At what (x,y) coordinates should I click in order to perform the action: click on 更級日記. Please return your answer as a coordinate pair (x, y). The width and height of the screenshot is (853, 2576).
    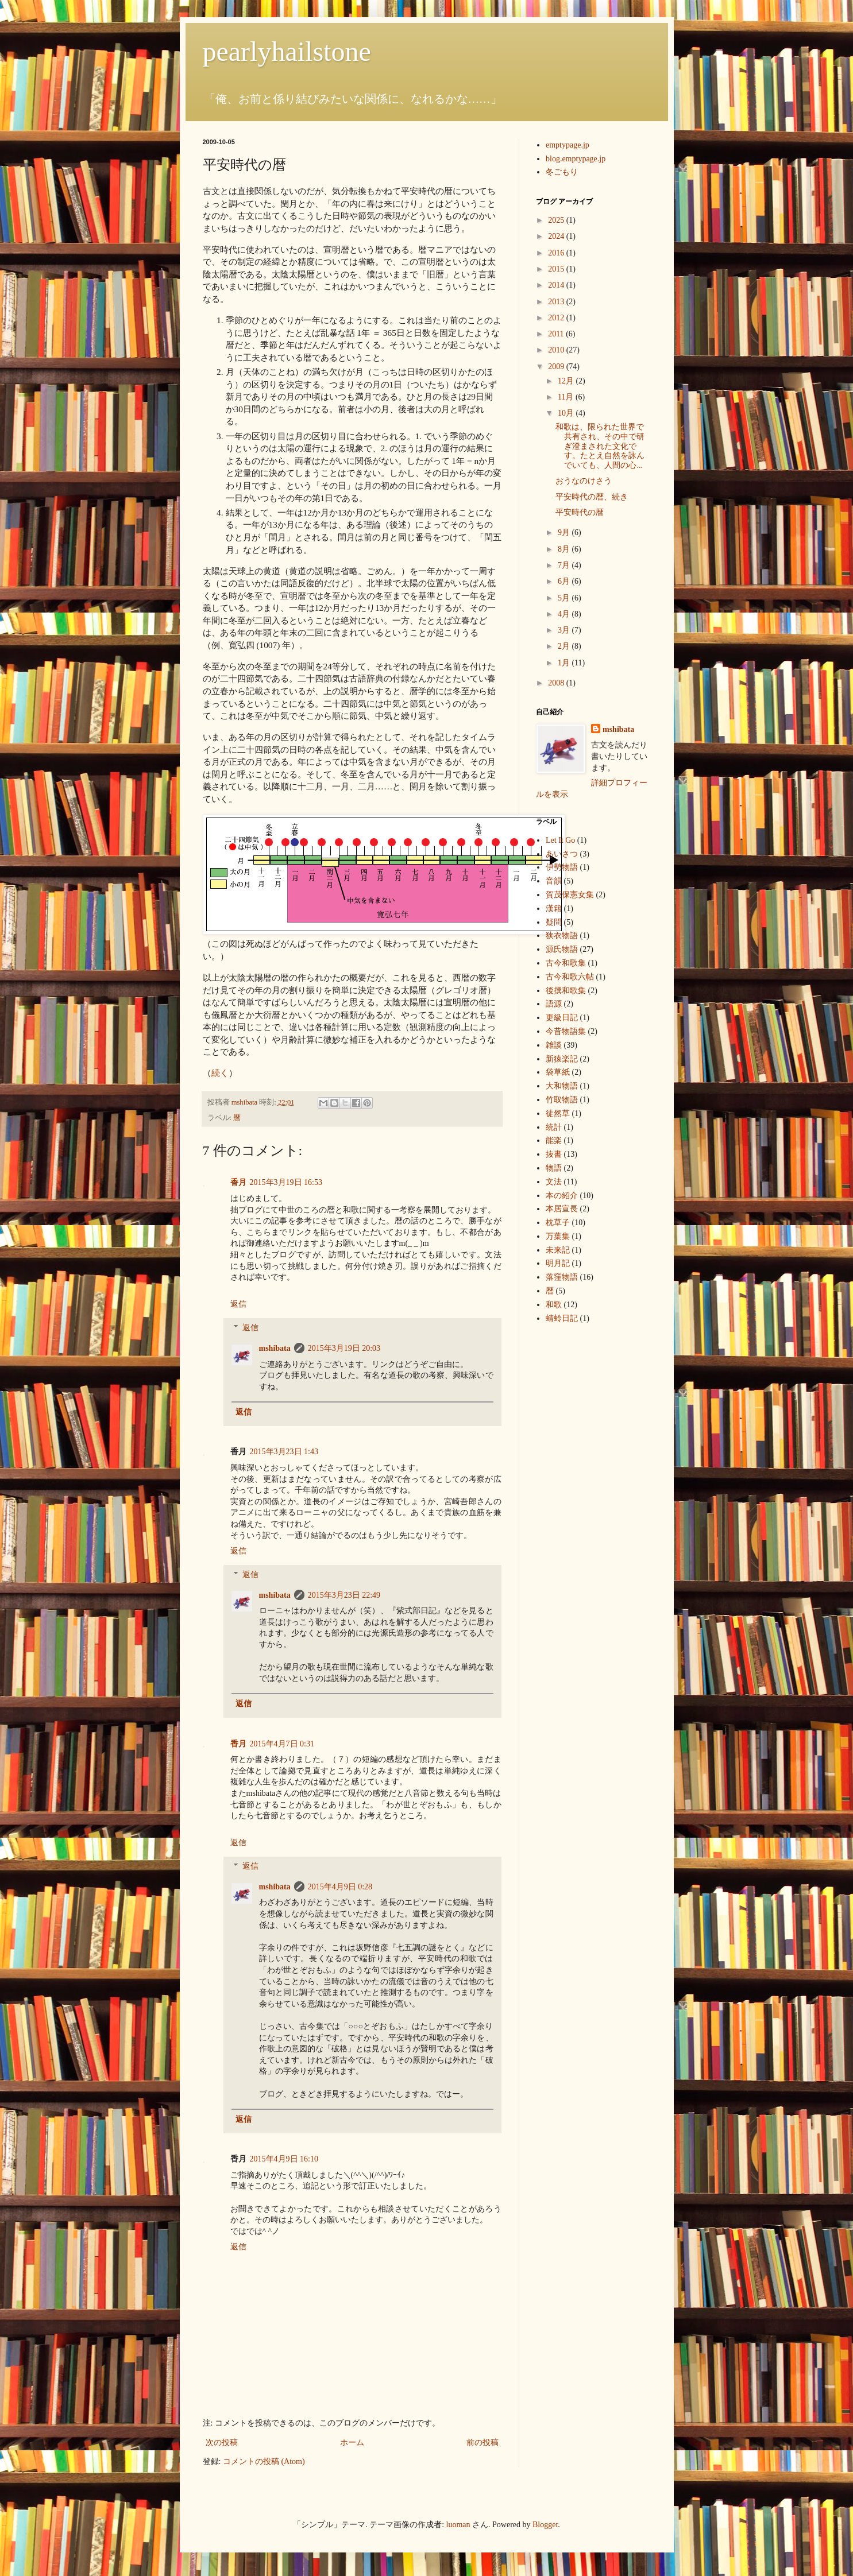
    Looking at the image, I should click on (562, 1017).